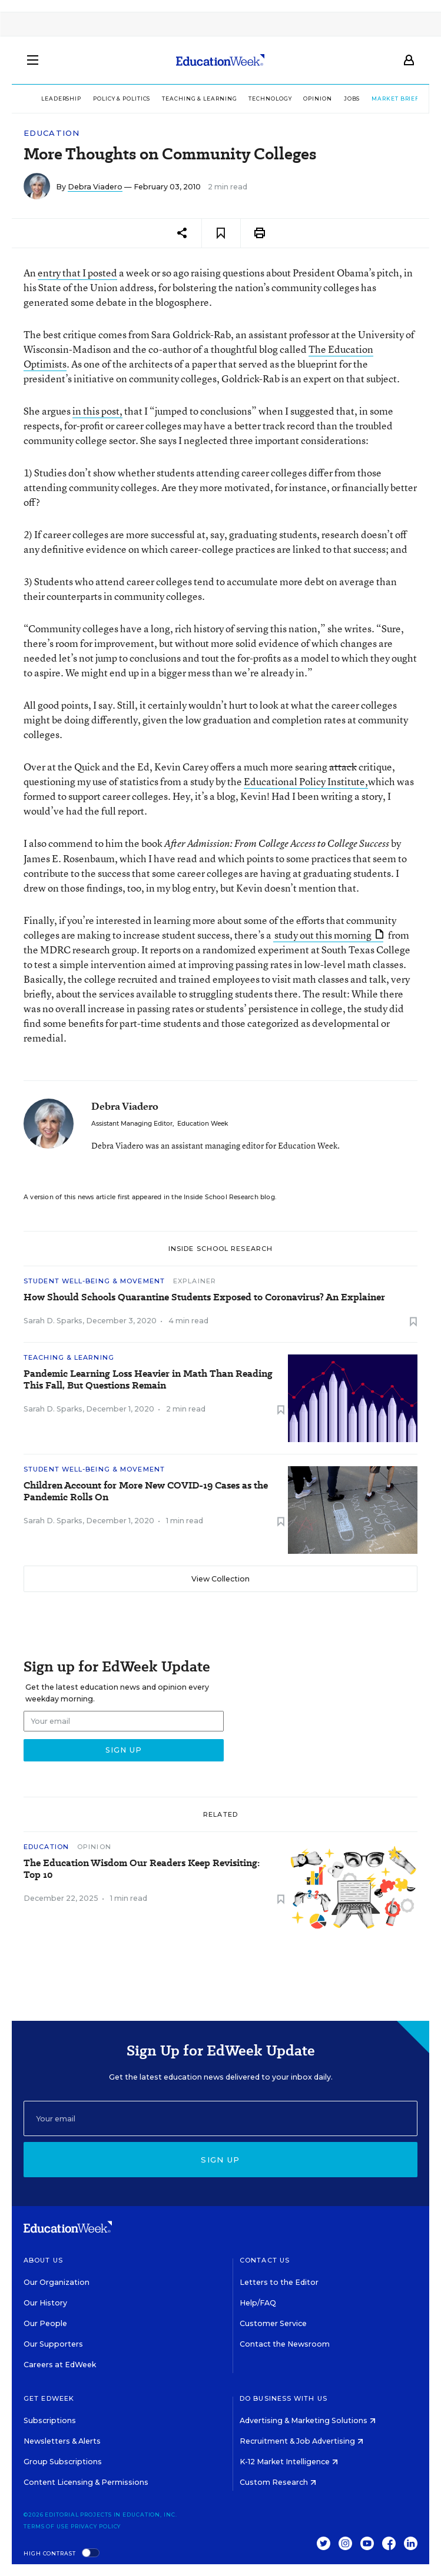 The width and height of the screenshot is (441, 2576). Describe the element at coordinates (62, 2441) in the screenshot. I see `Newsletters & Alerts` at that location.